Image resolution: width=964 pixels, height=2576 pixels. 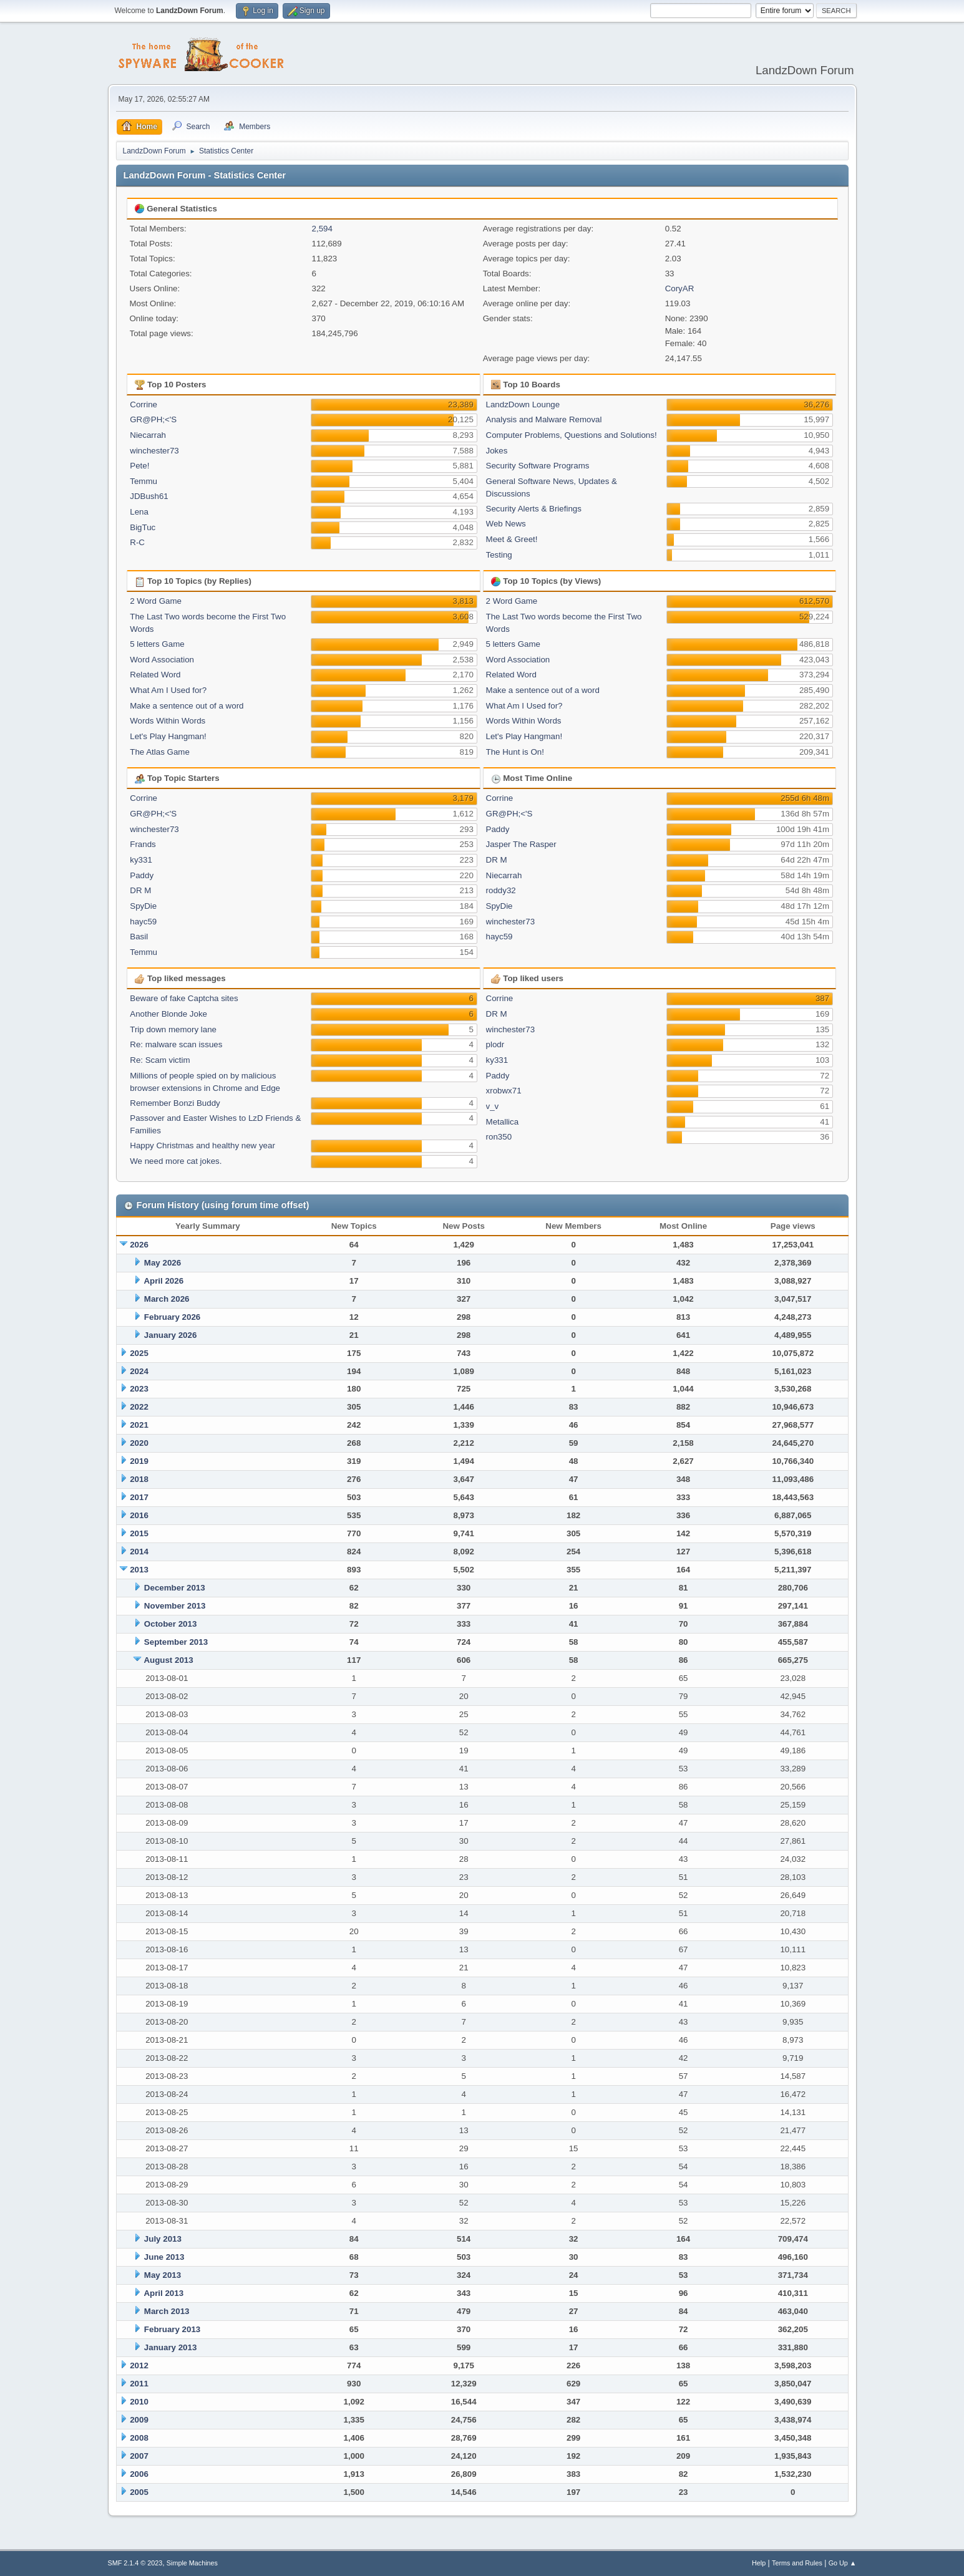 I want to click on 2024, so click(x=139, y=1371).